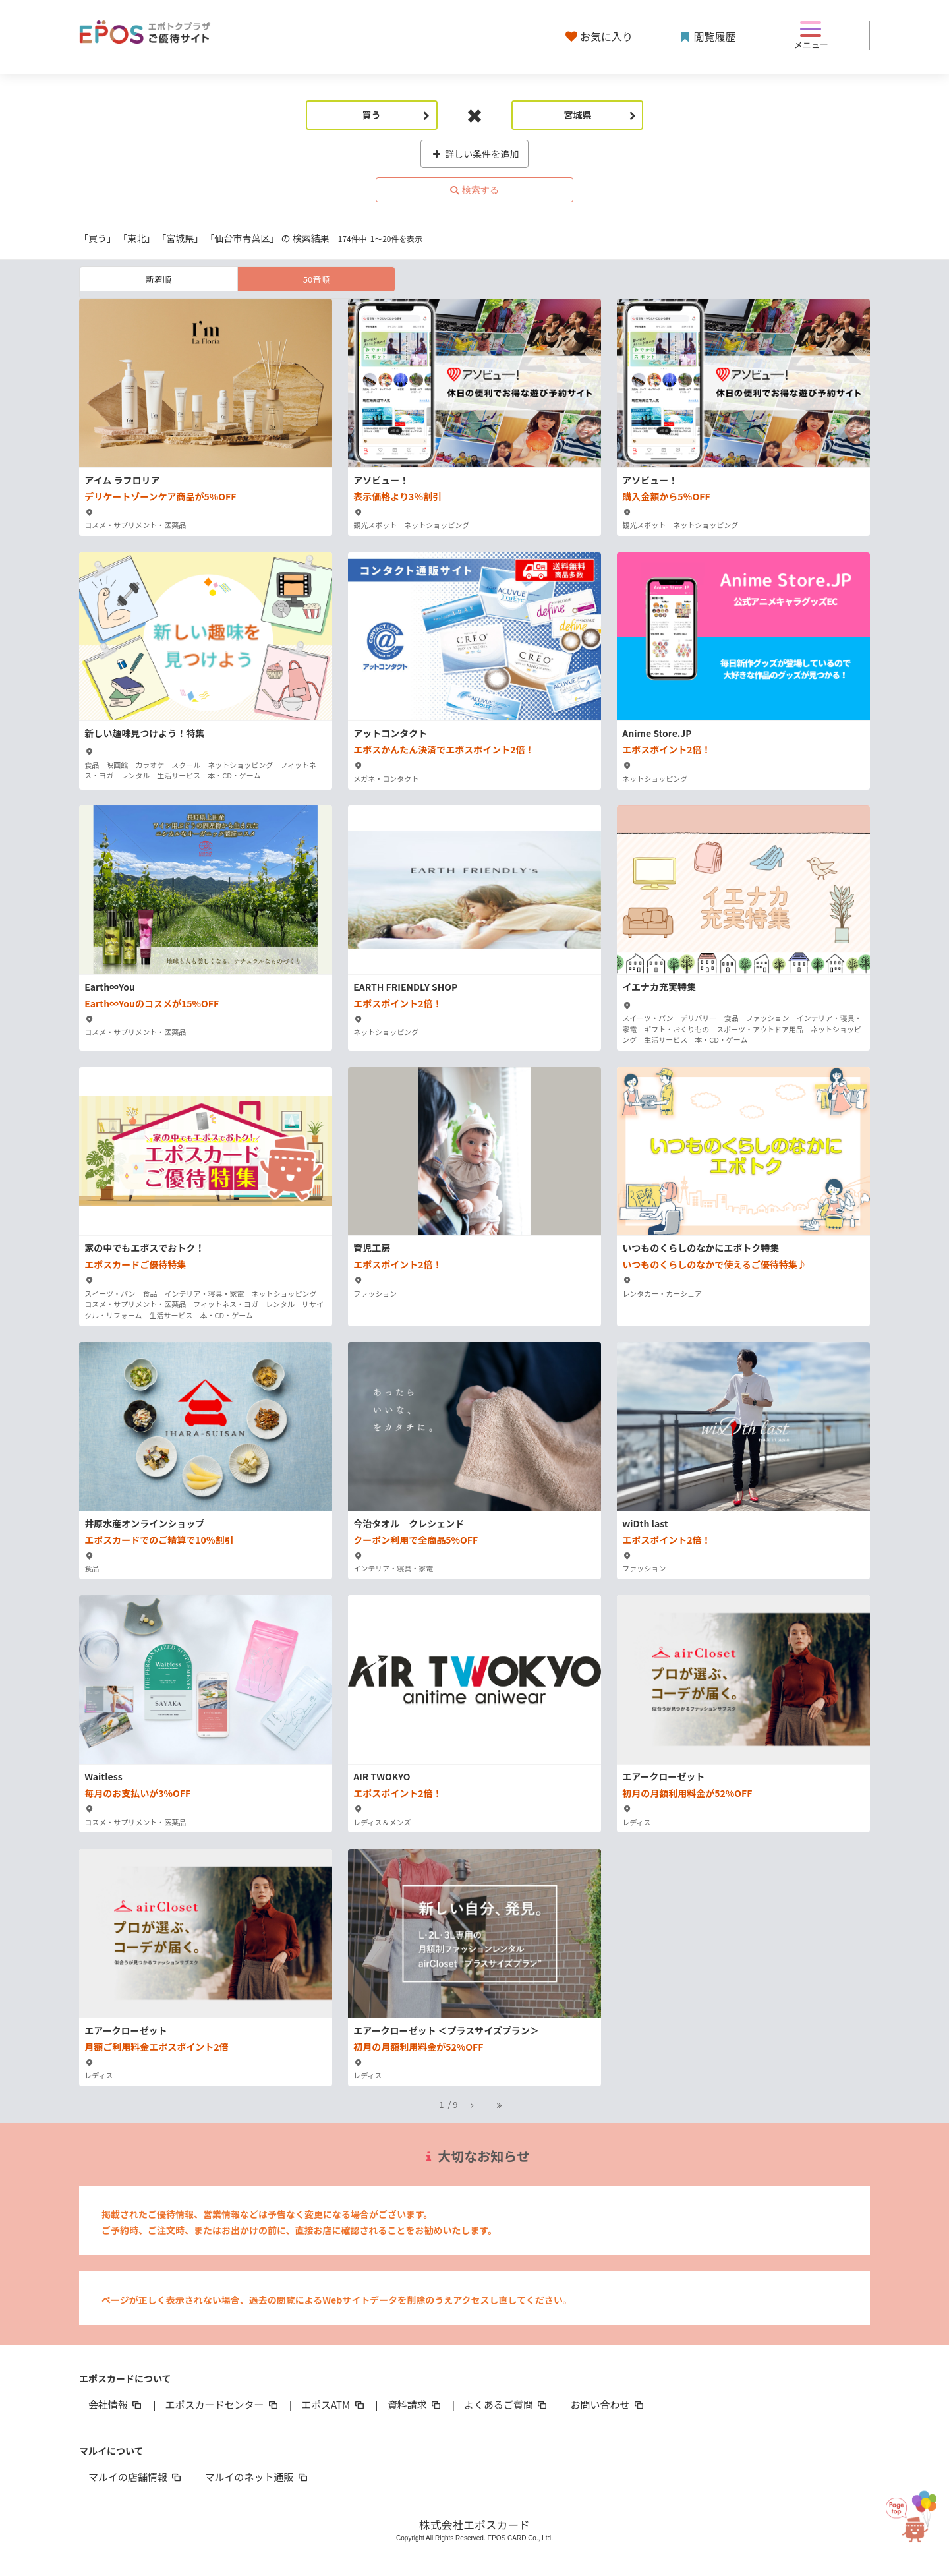 The height and width of the screenshot is (2576, 949). Describe the element at coordinates (415, 2404) in the screenshot. I see `資料請求` at that location.